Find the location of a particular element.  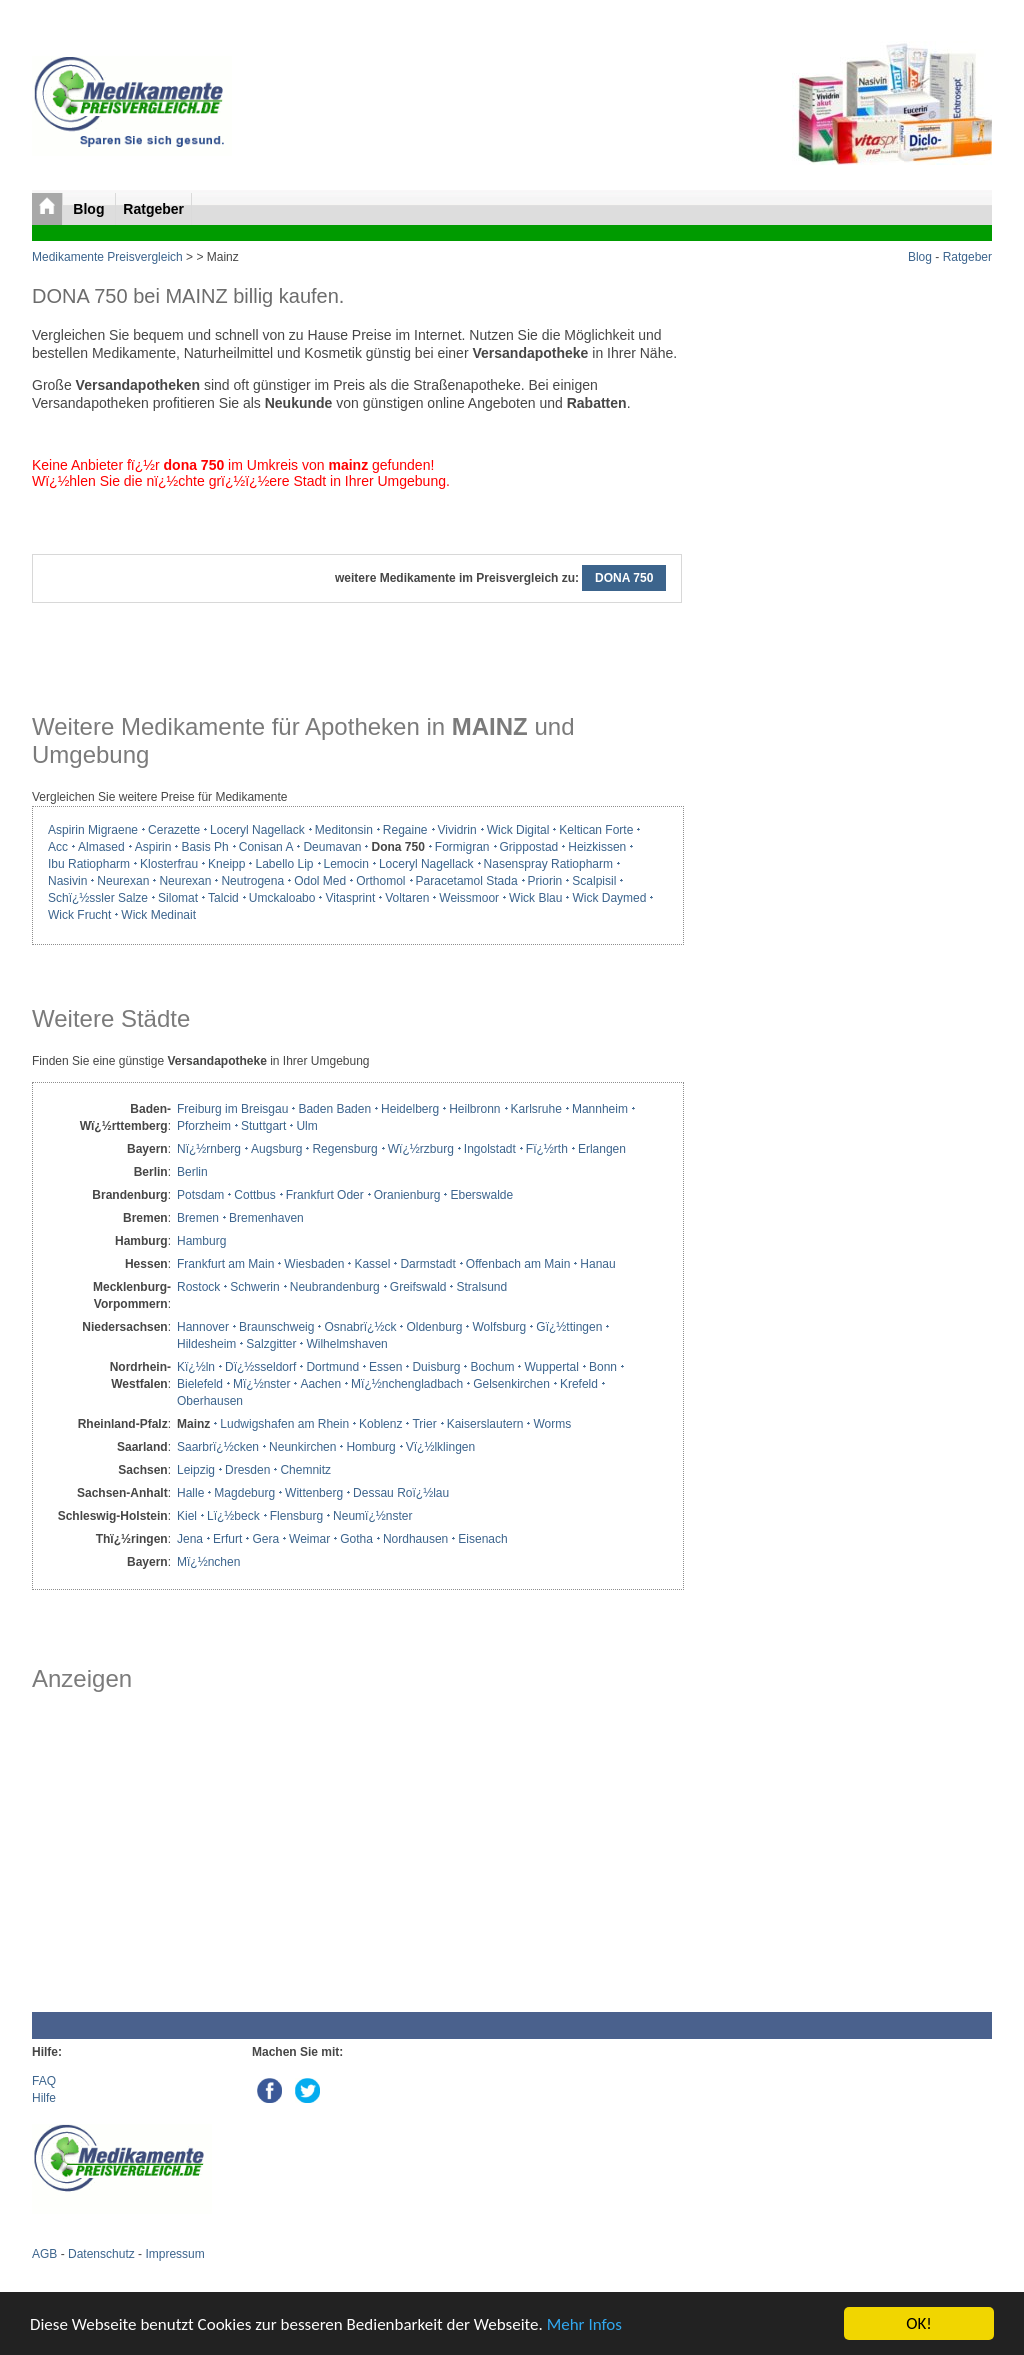

Hannover is located at coordinates (203, 1327).